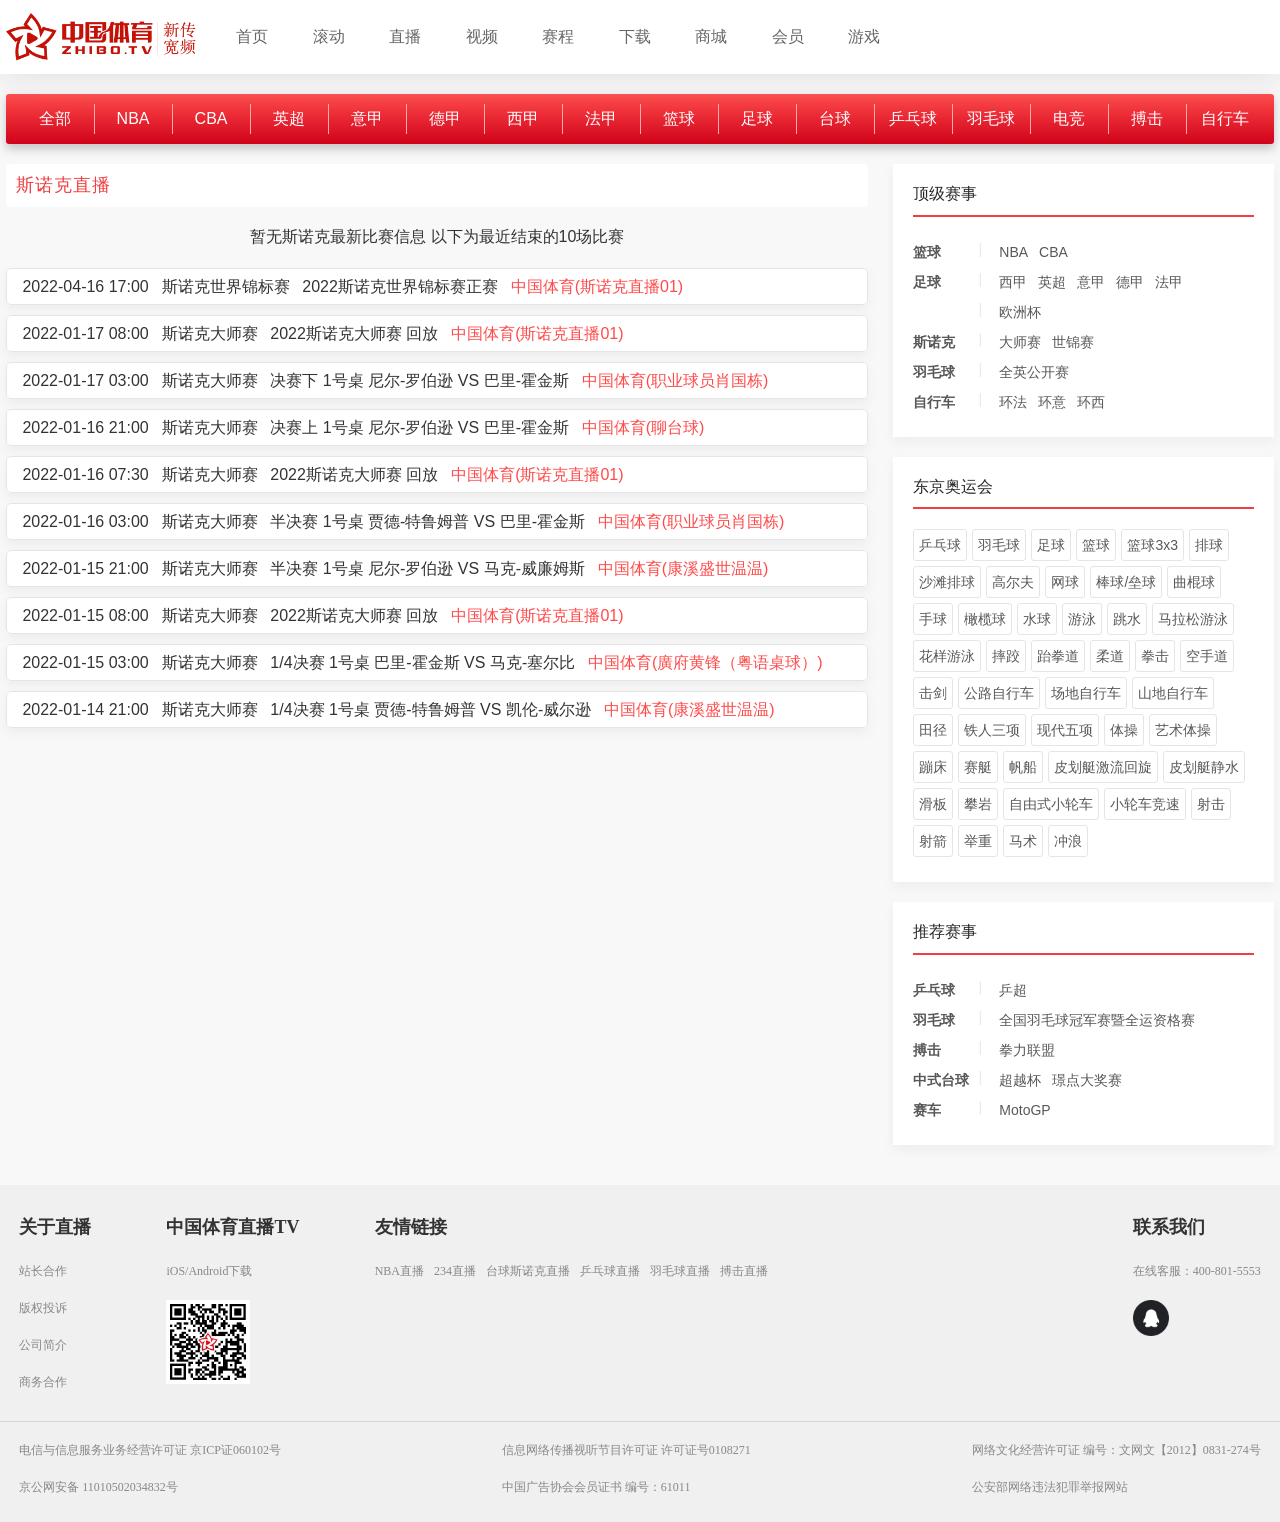  What do you see at coordinates (933, 804) in the screenshot?
I see `滑板` at bounding box center [933, 804].